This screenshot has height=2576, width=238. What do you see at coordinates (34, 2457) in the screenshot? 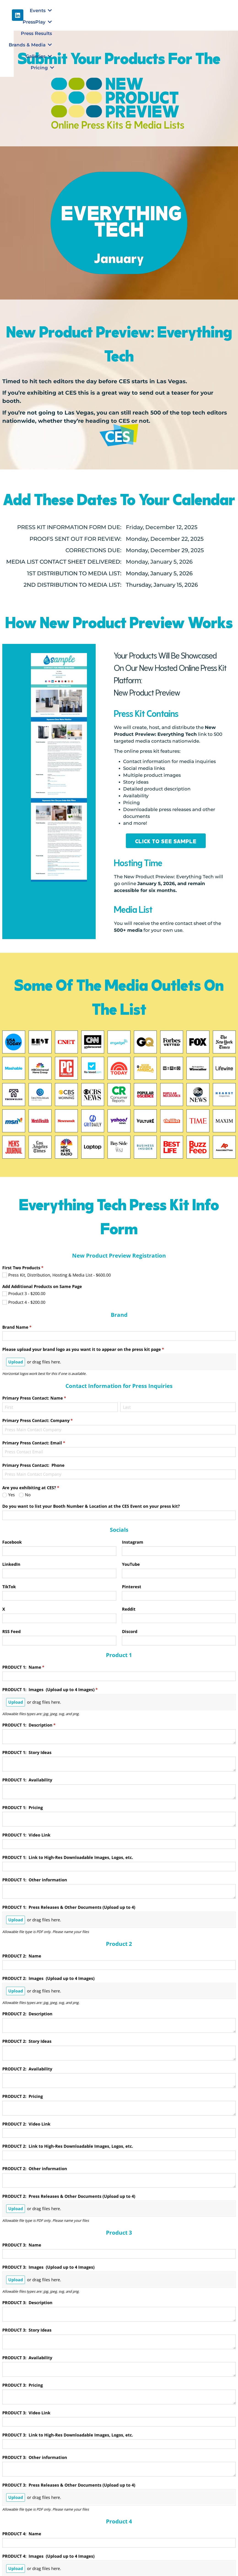
I see `PRODUCT 3: Other information` at bounding box center [34, 2457].